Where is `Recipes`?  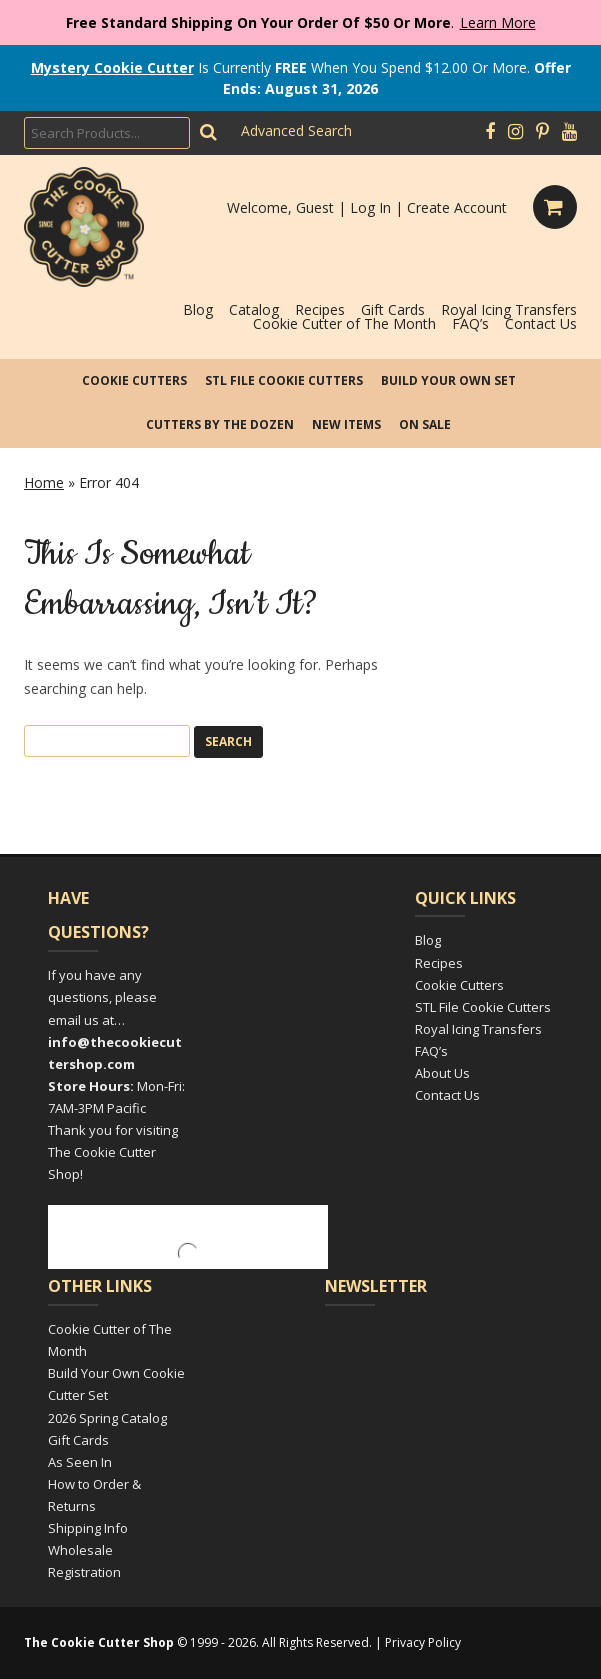 Recipes is located at coordinates (320, 309).